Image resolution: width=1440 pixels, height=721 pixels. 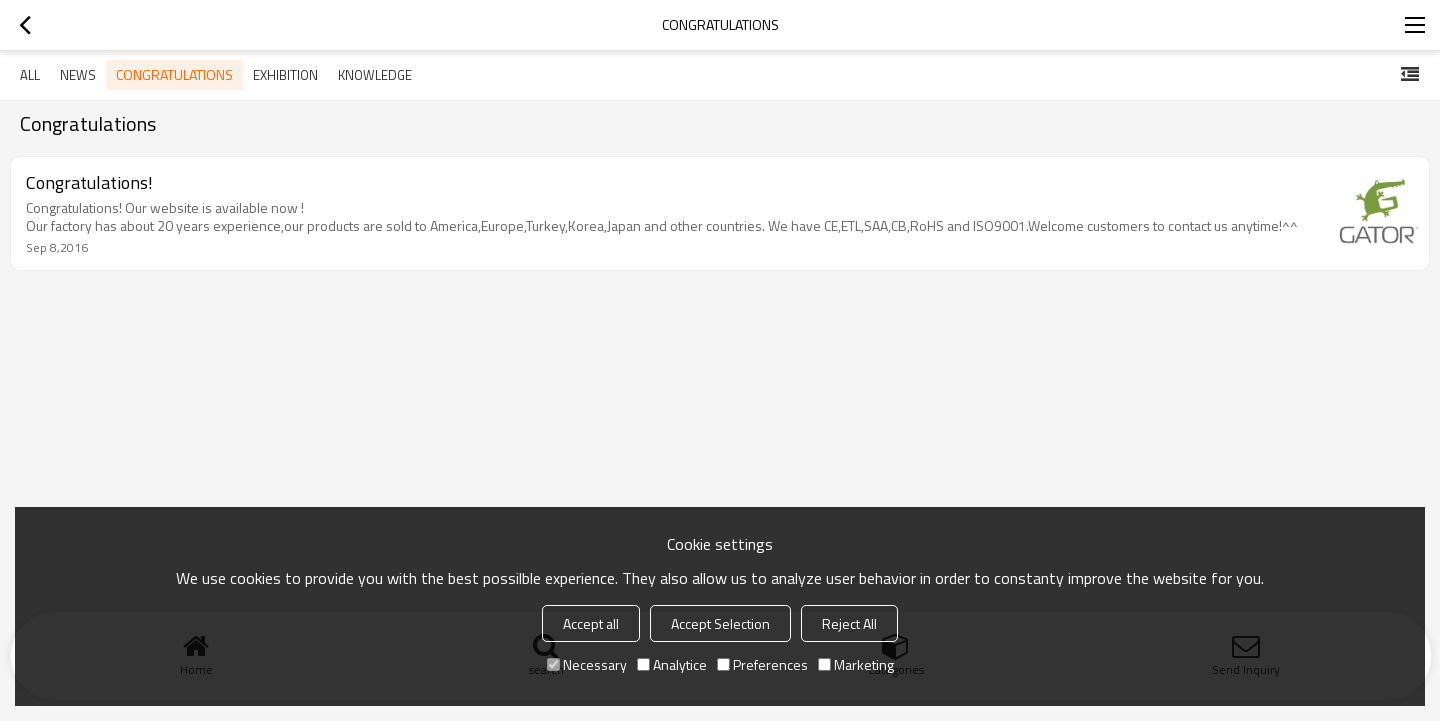 I want to click on Marketing, so click(x=856, y=664).